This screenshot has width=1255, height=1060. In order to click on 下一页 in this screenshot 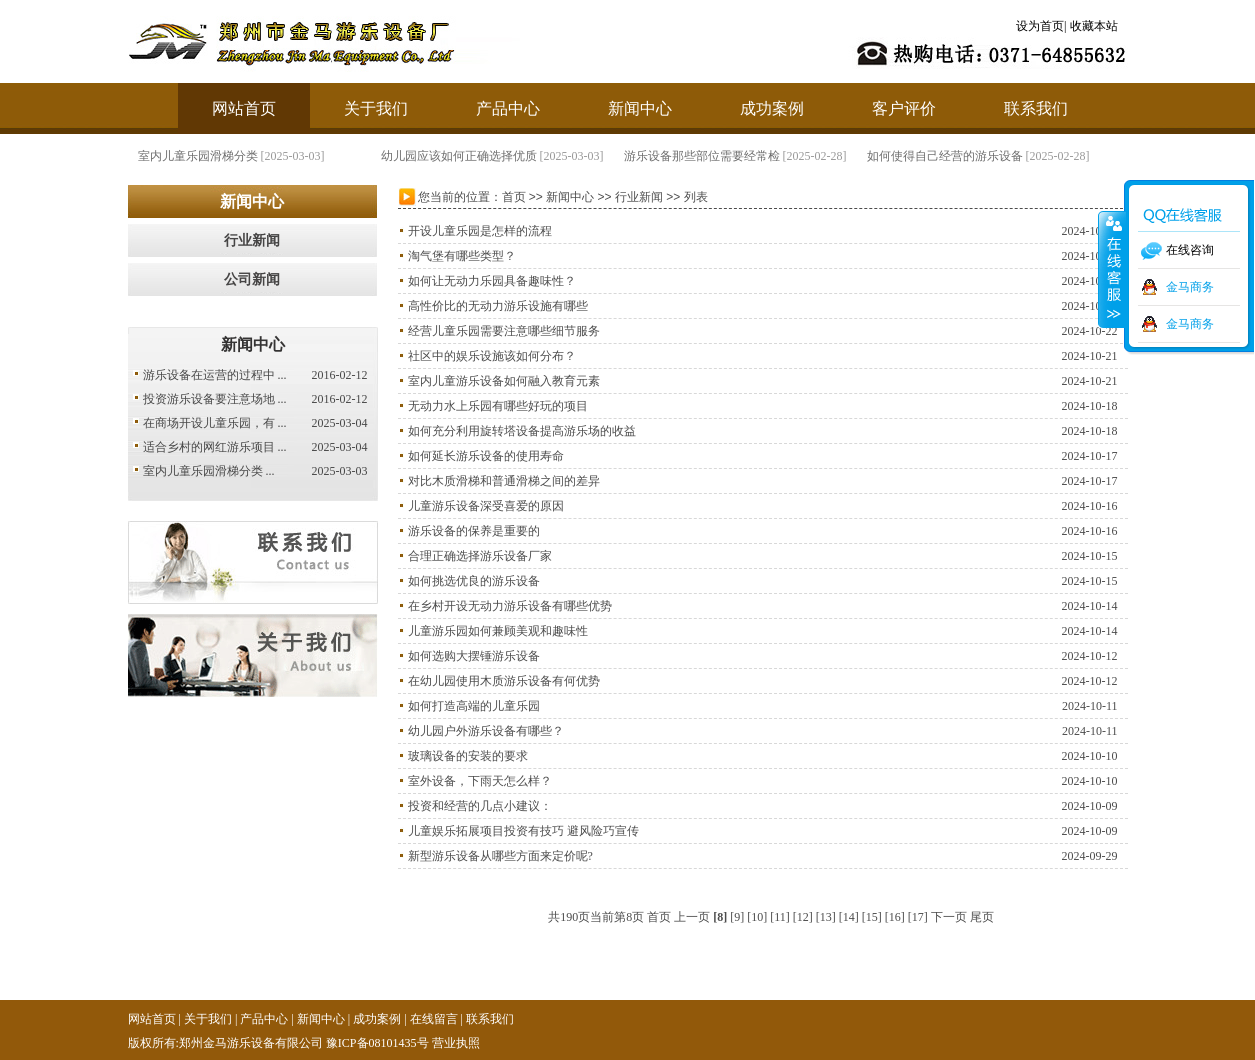, I will do `click(949, 917)`.